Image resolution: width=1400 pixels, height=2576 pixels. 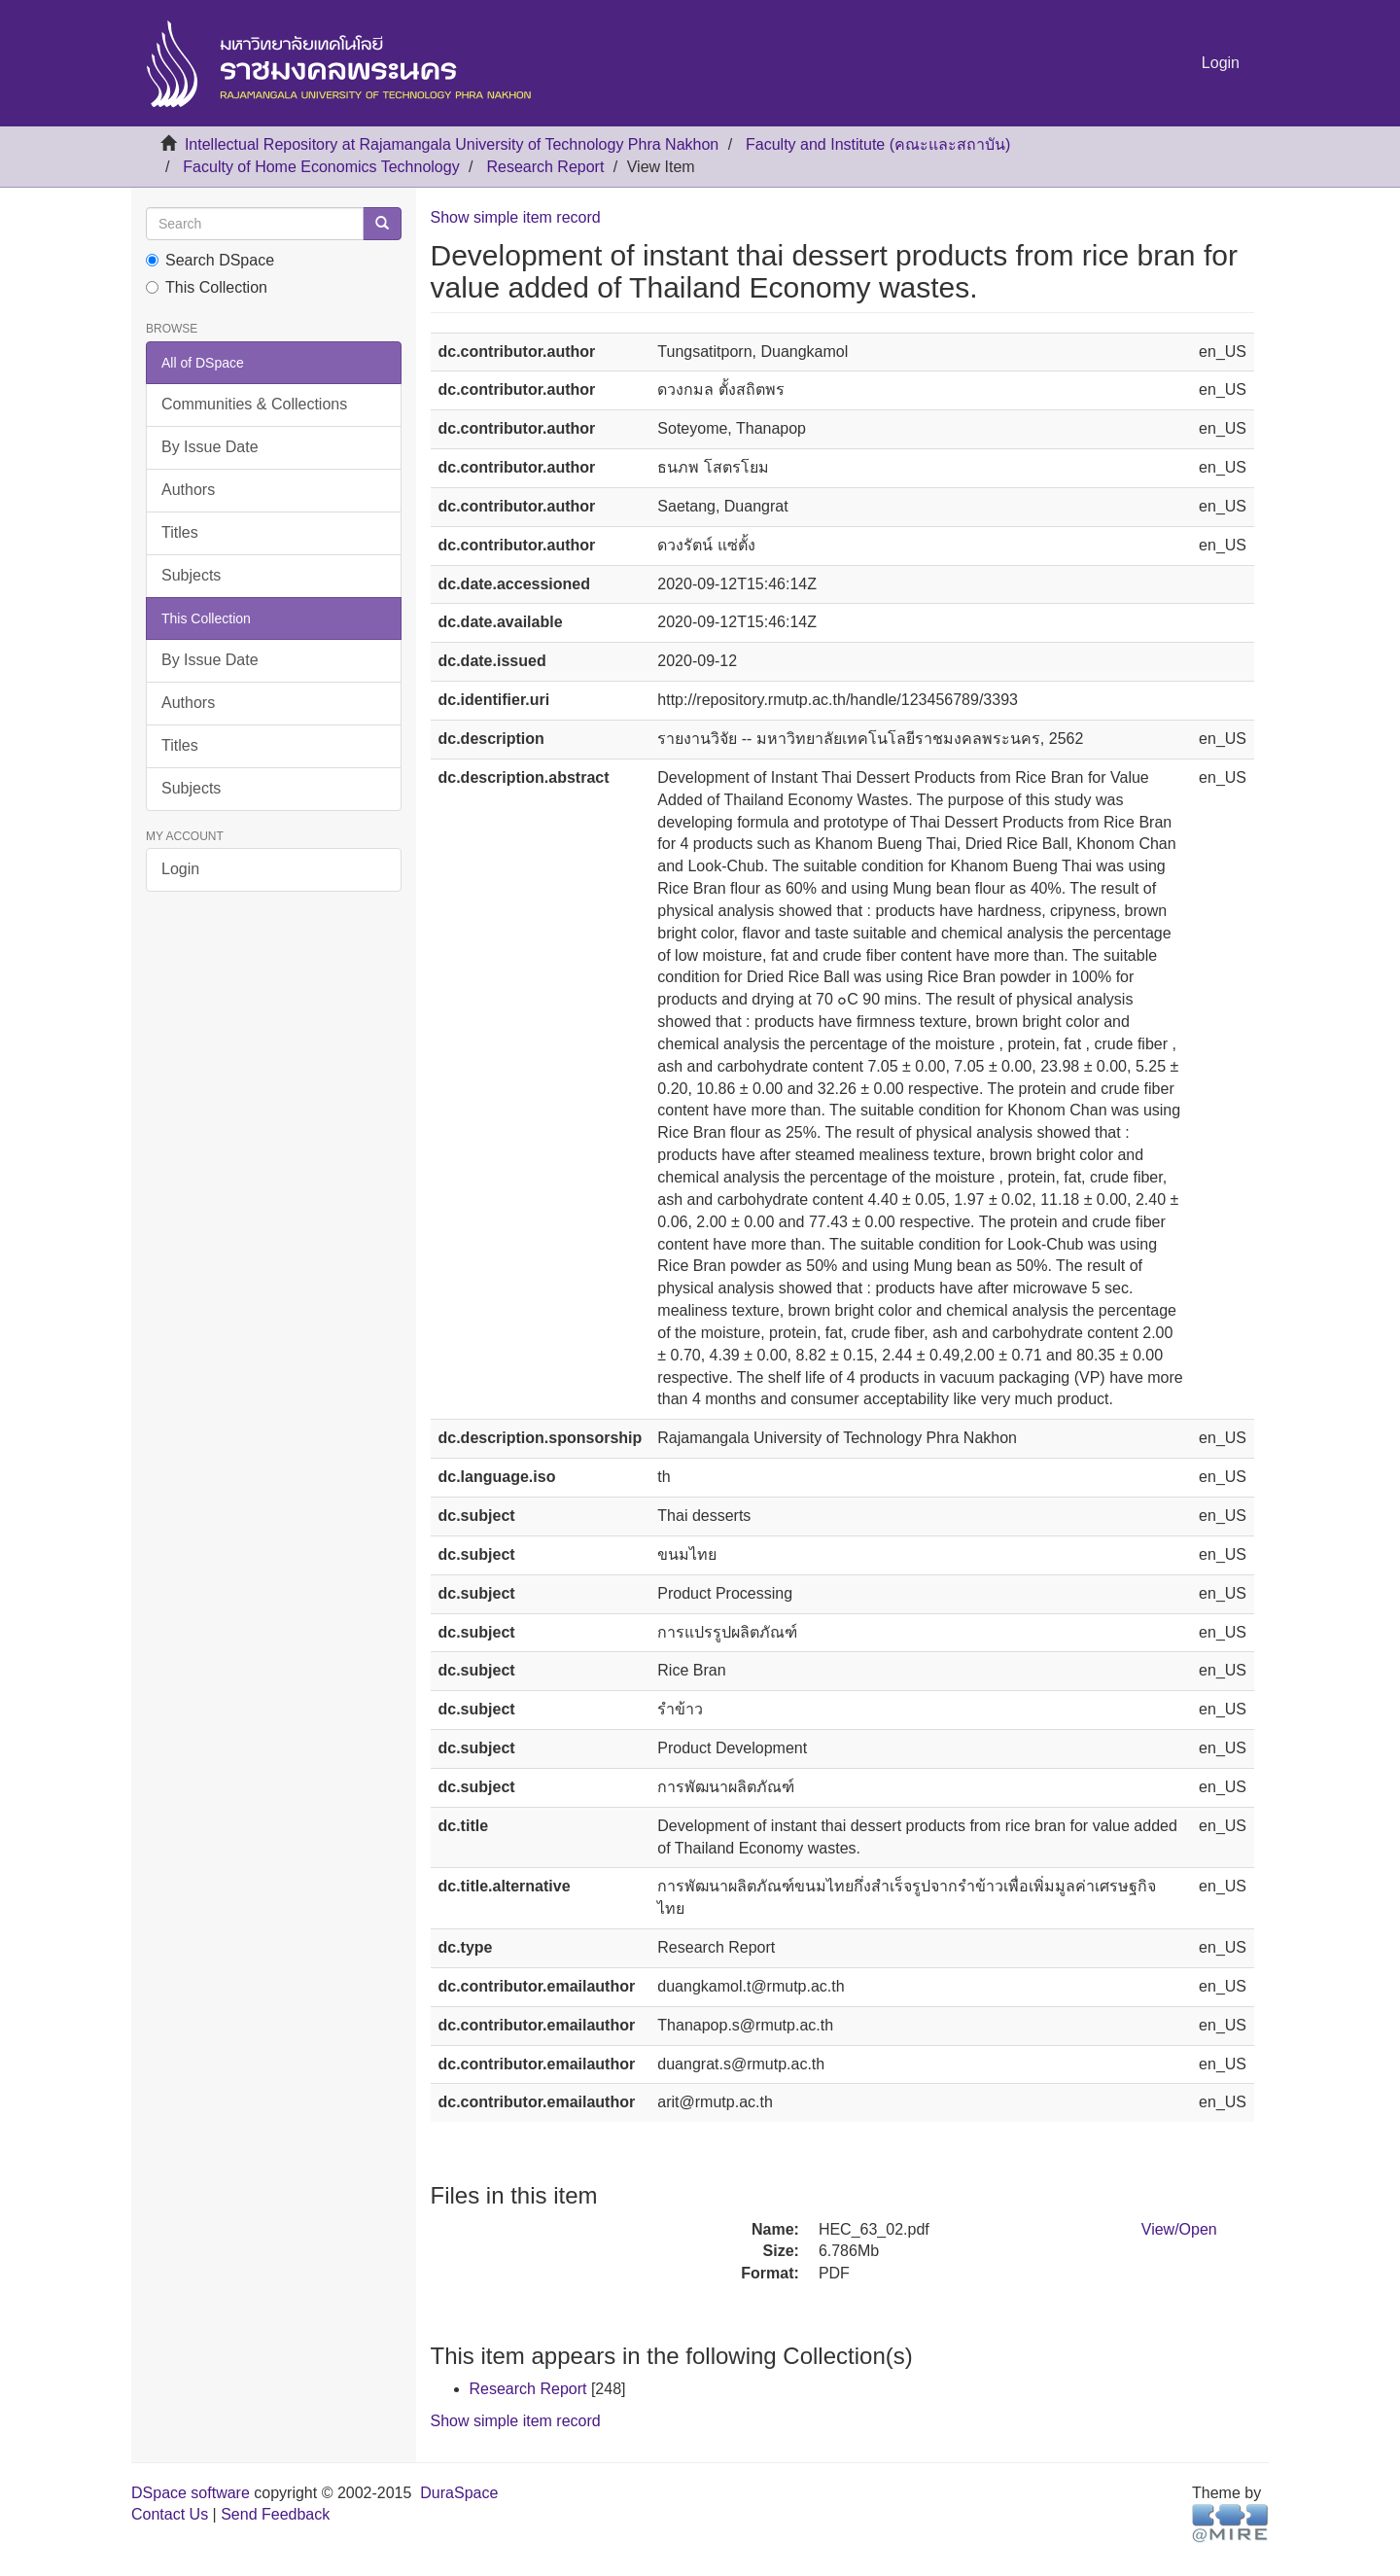 What do you see at coordinates (180, 869) in the screenshot?
I see `Login` at bounding box center [180, 869].